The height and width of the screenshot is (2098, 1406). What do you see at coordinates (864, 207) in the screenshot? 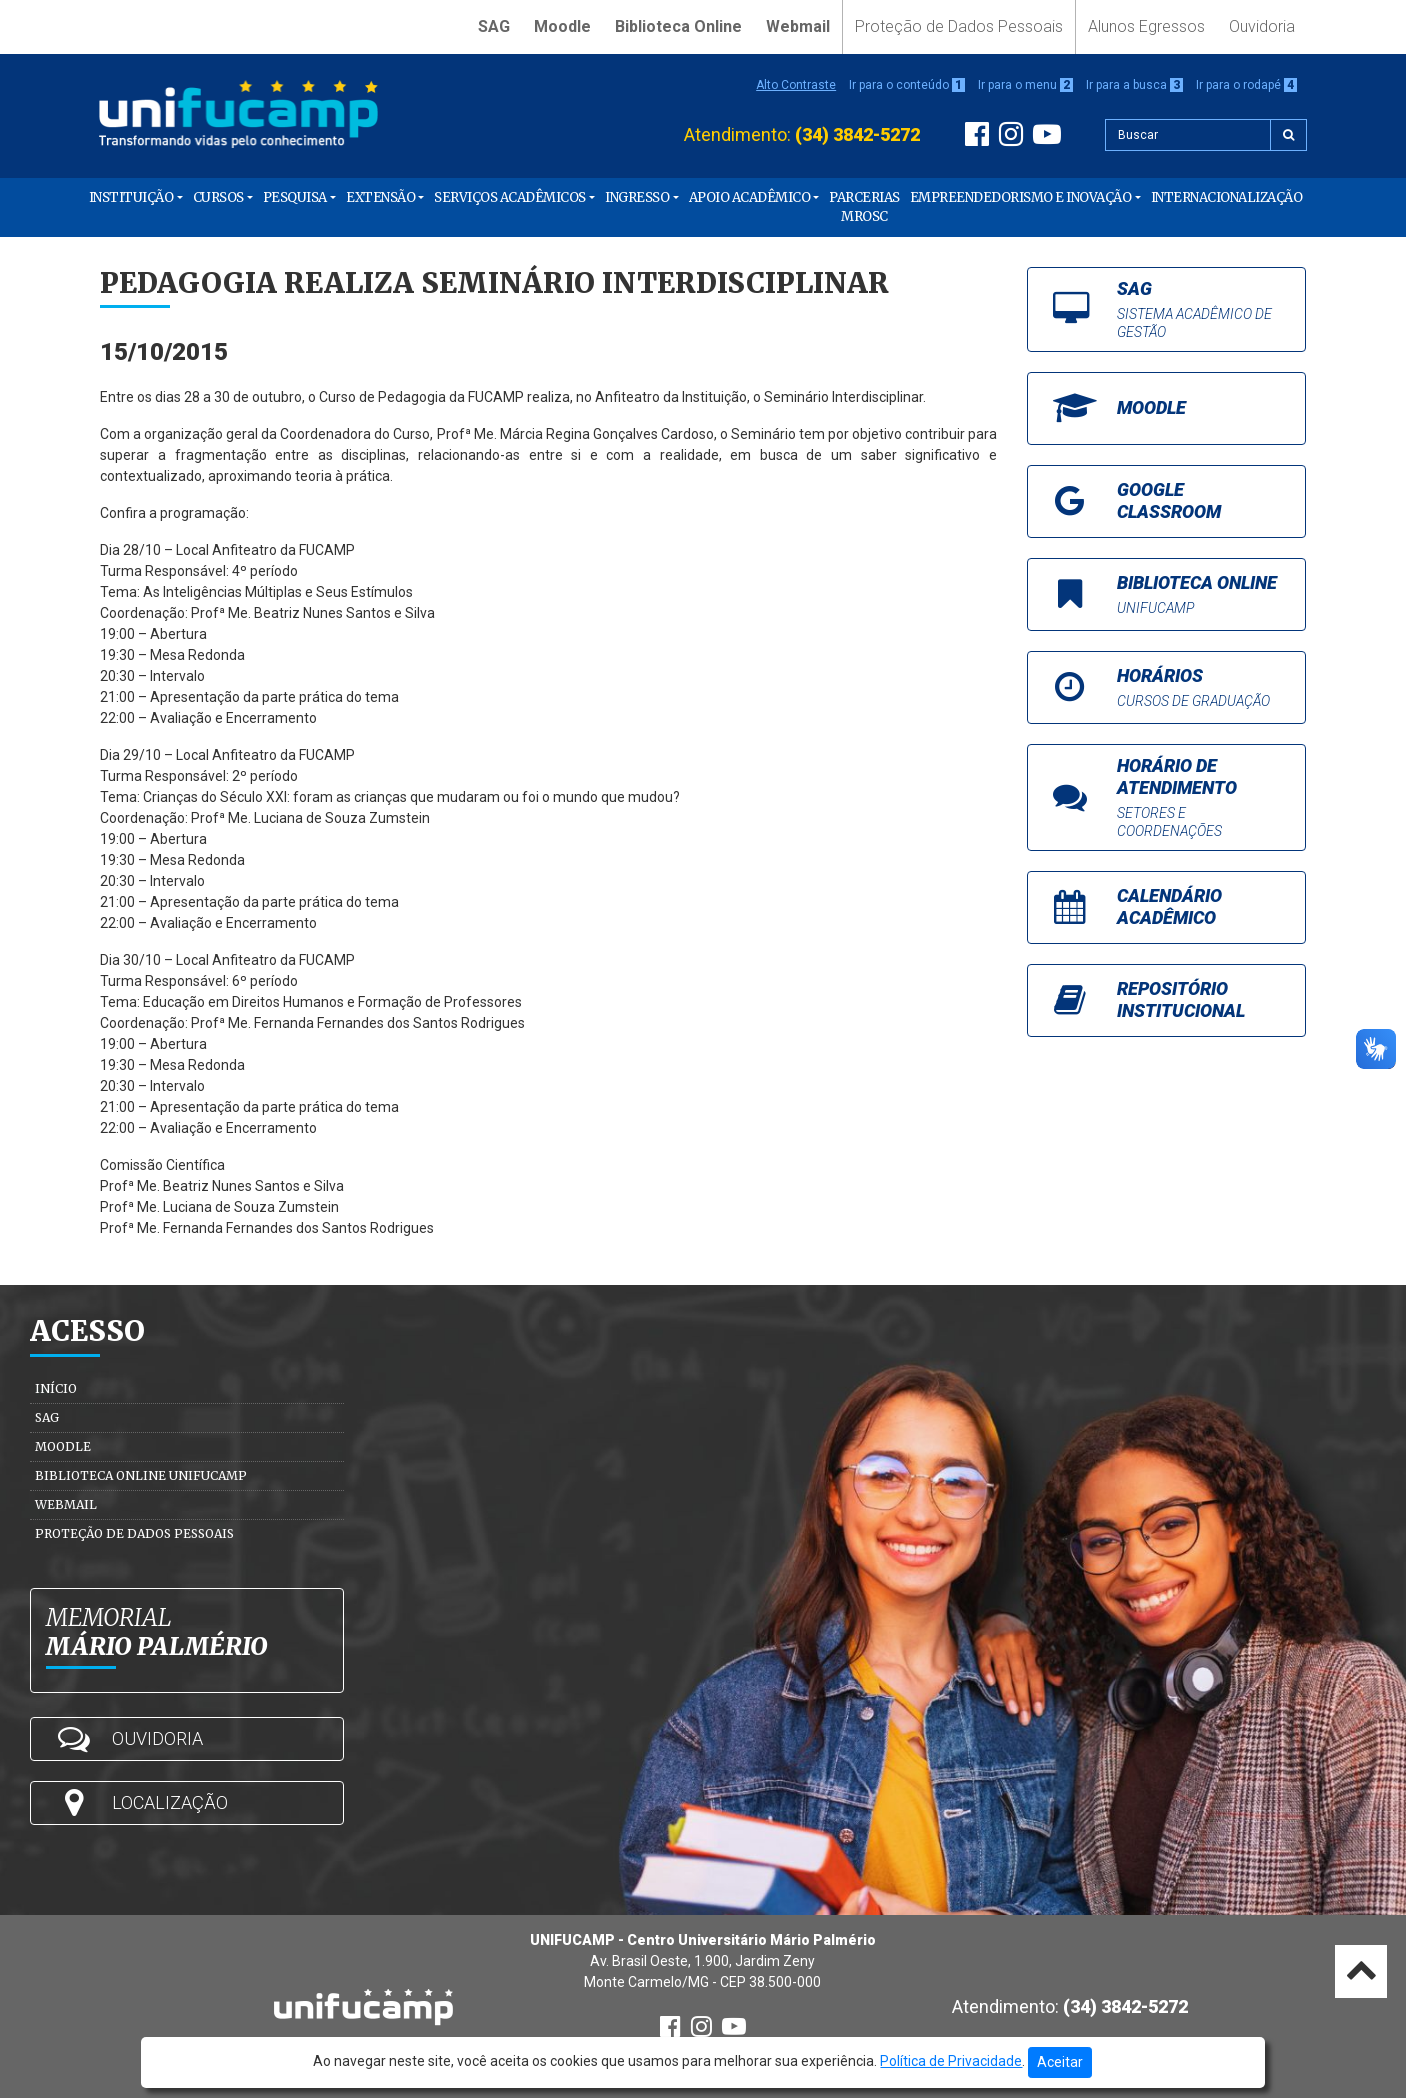
I see `PARCERIAS MROSC` at bounding box center [864, 207].